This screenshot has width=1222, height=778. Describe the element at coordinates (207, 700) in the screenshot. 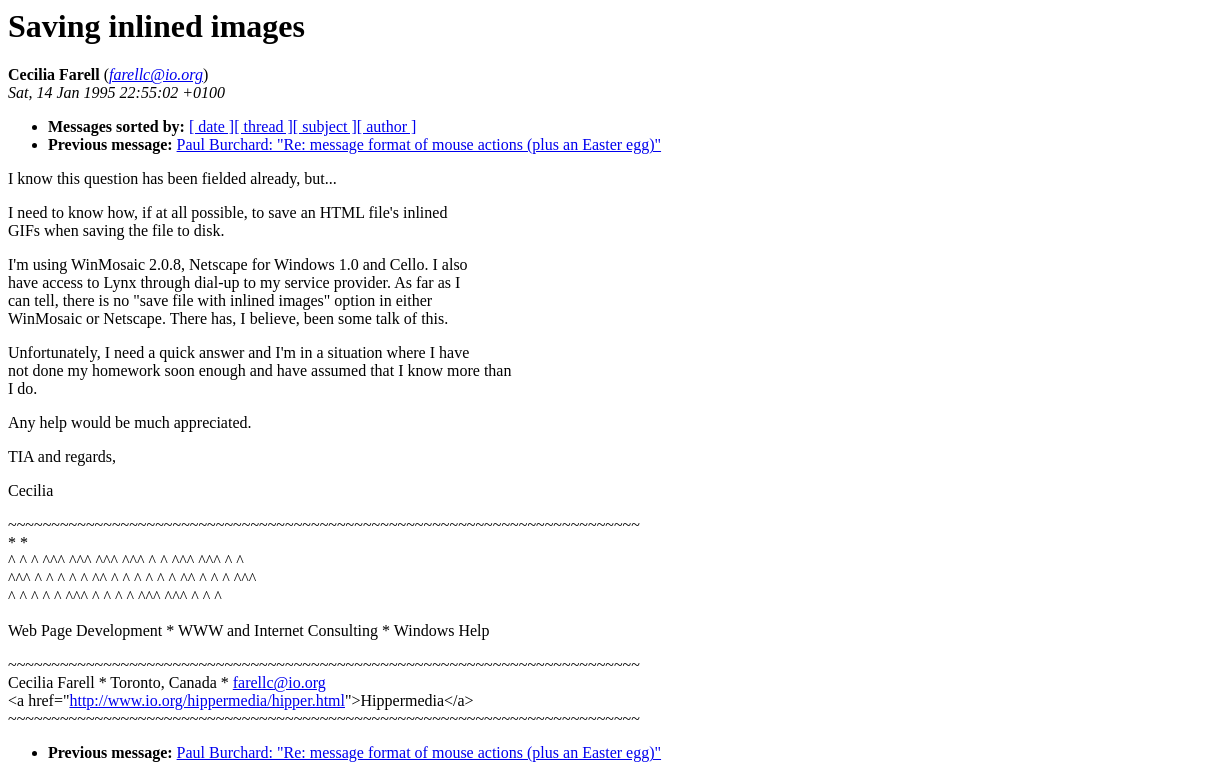

I see `http://www.io.org/hippermedia/hipper.html` at that location.